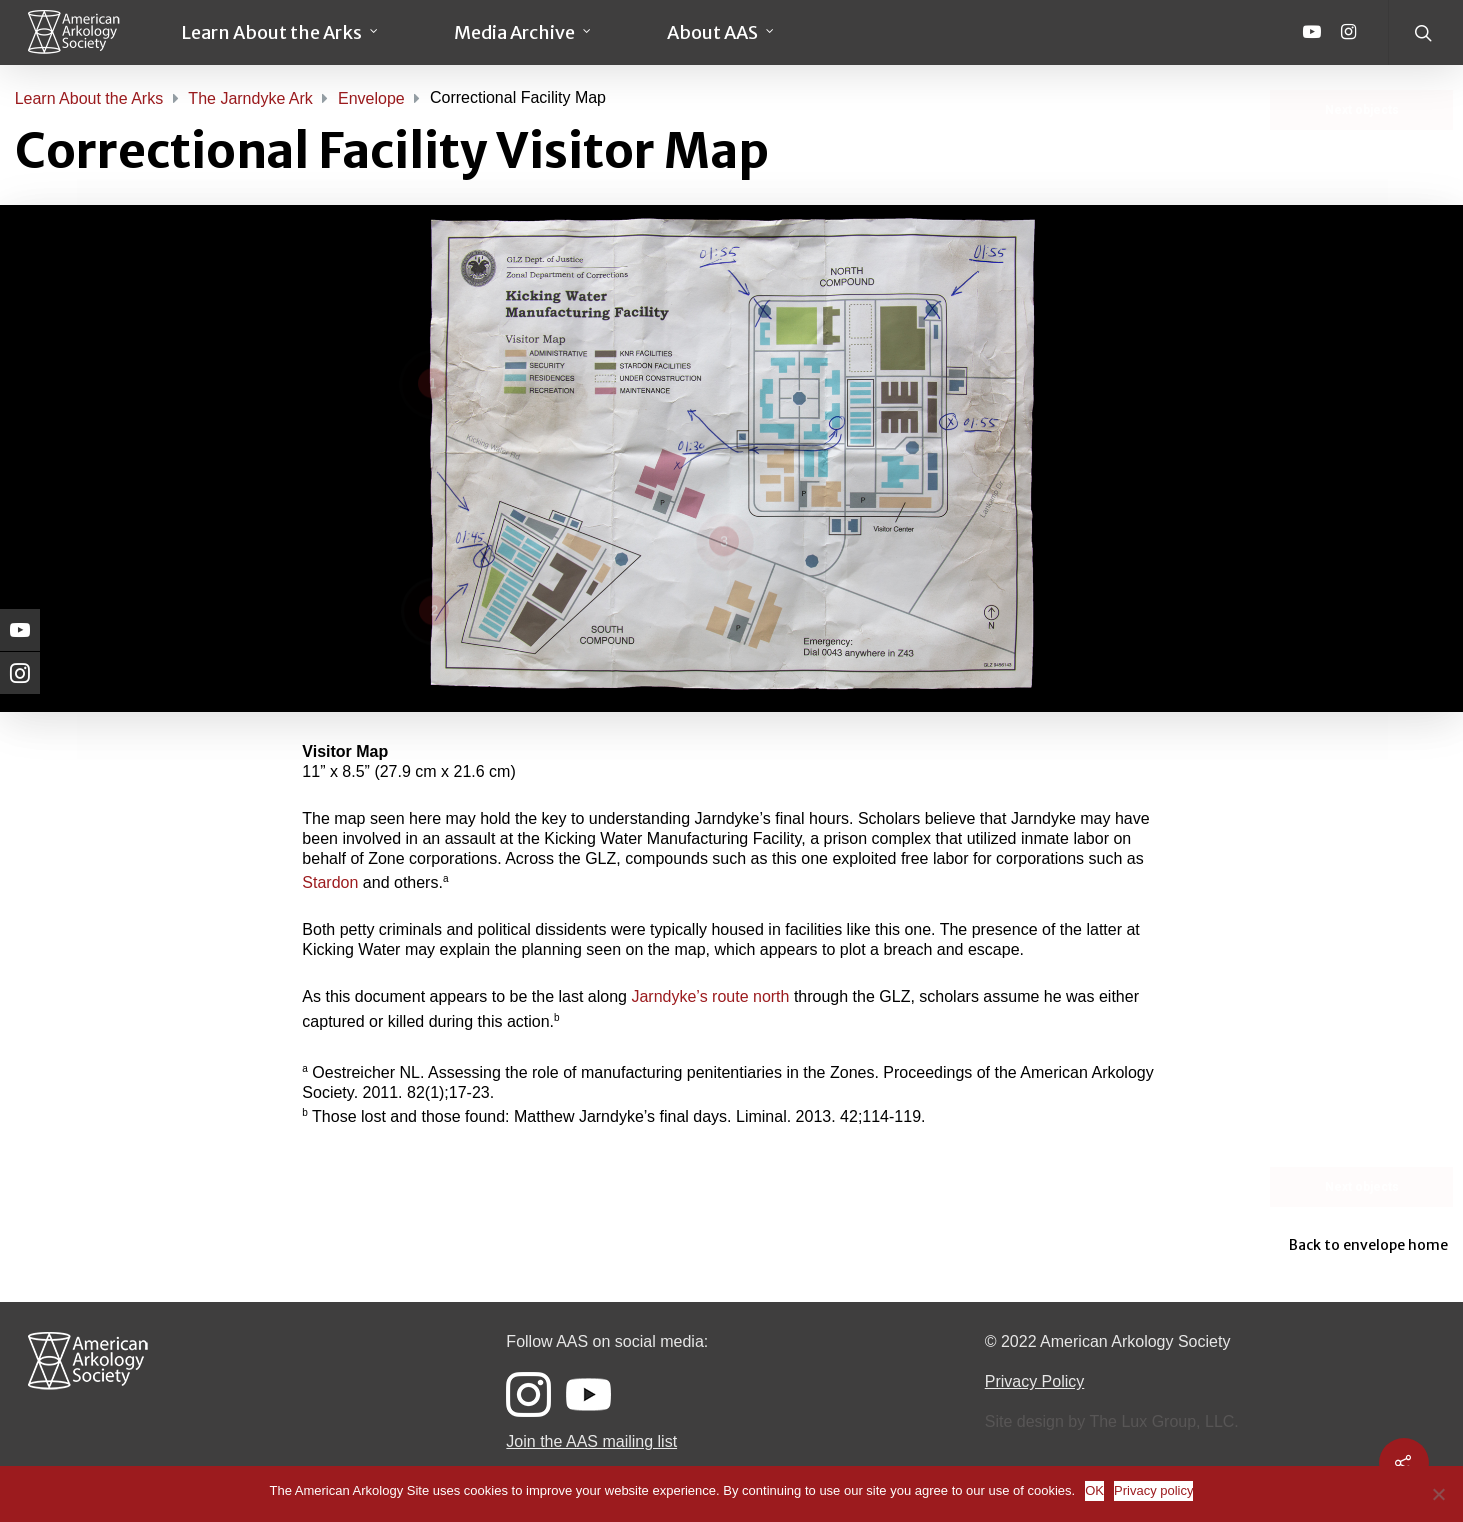 Image resolution: width=1463 pixels, height=1522 pixels. Describe the element at coordinates (1094, 1490) in the screenshot. I see `OK` at that location.